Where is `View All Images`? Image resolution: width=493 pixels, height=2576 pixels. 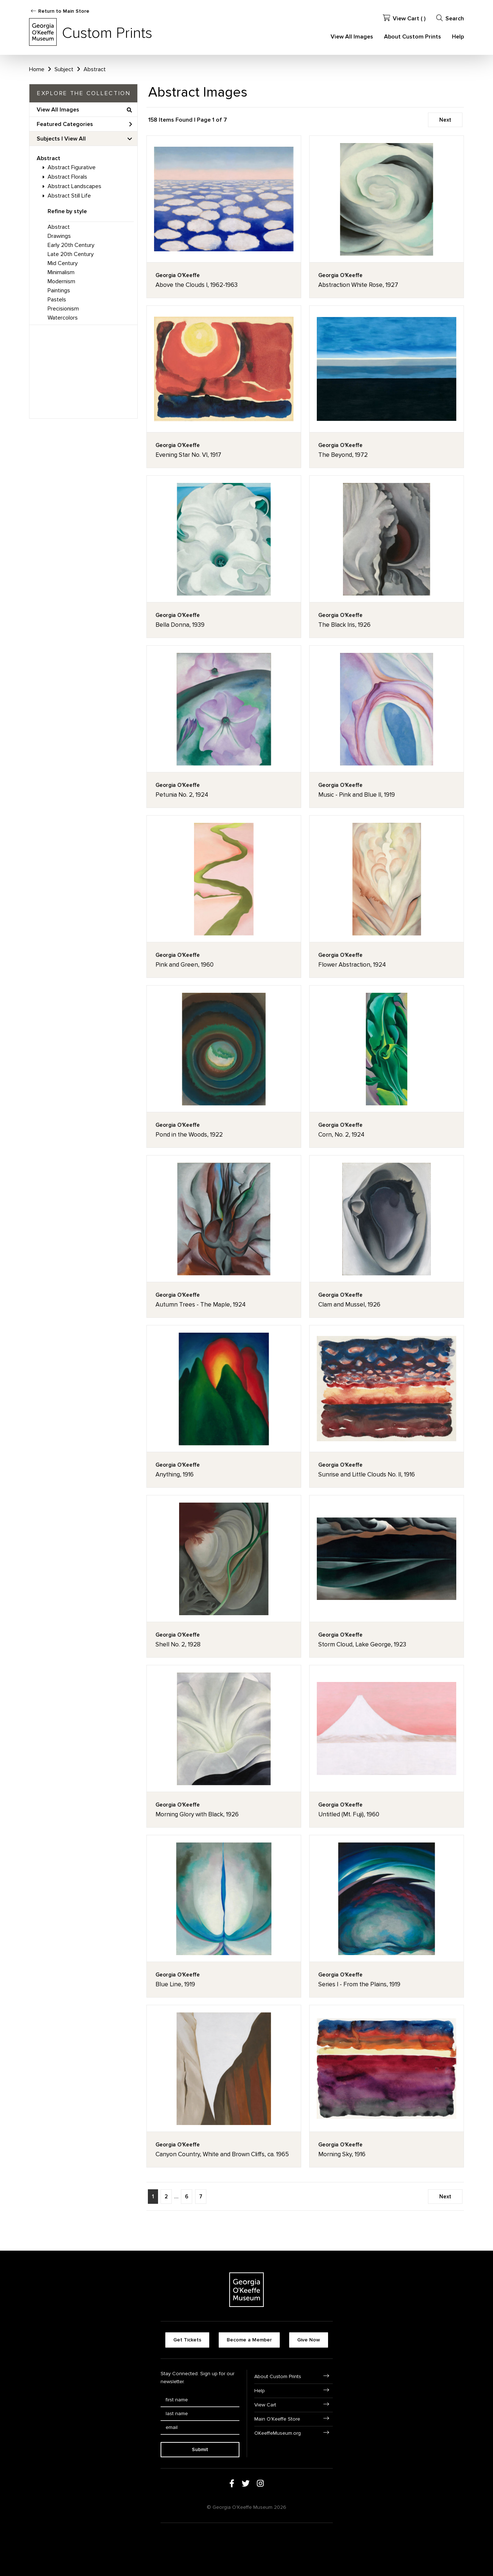
View All Images is located at coordinates (352, 36).